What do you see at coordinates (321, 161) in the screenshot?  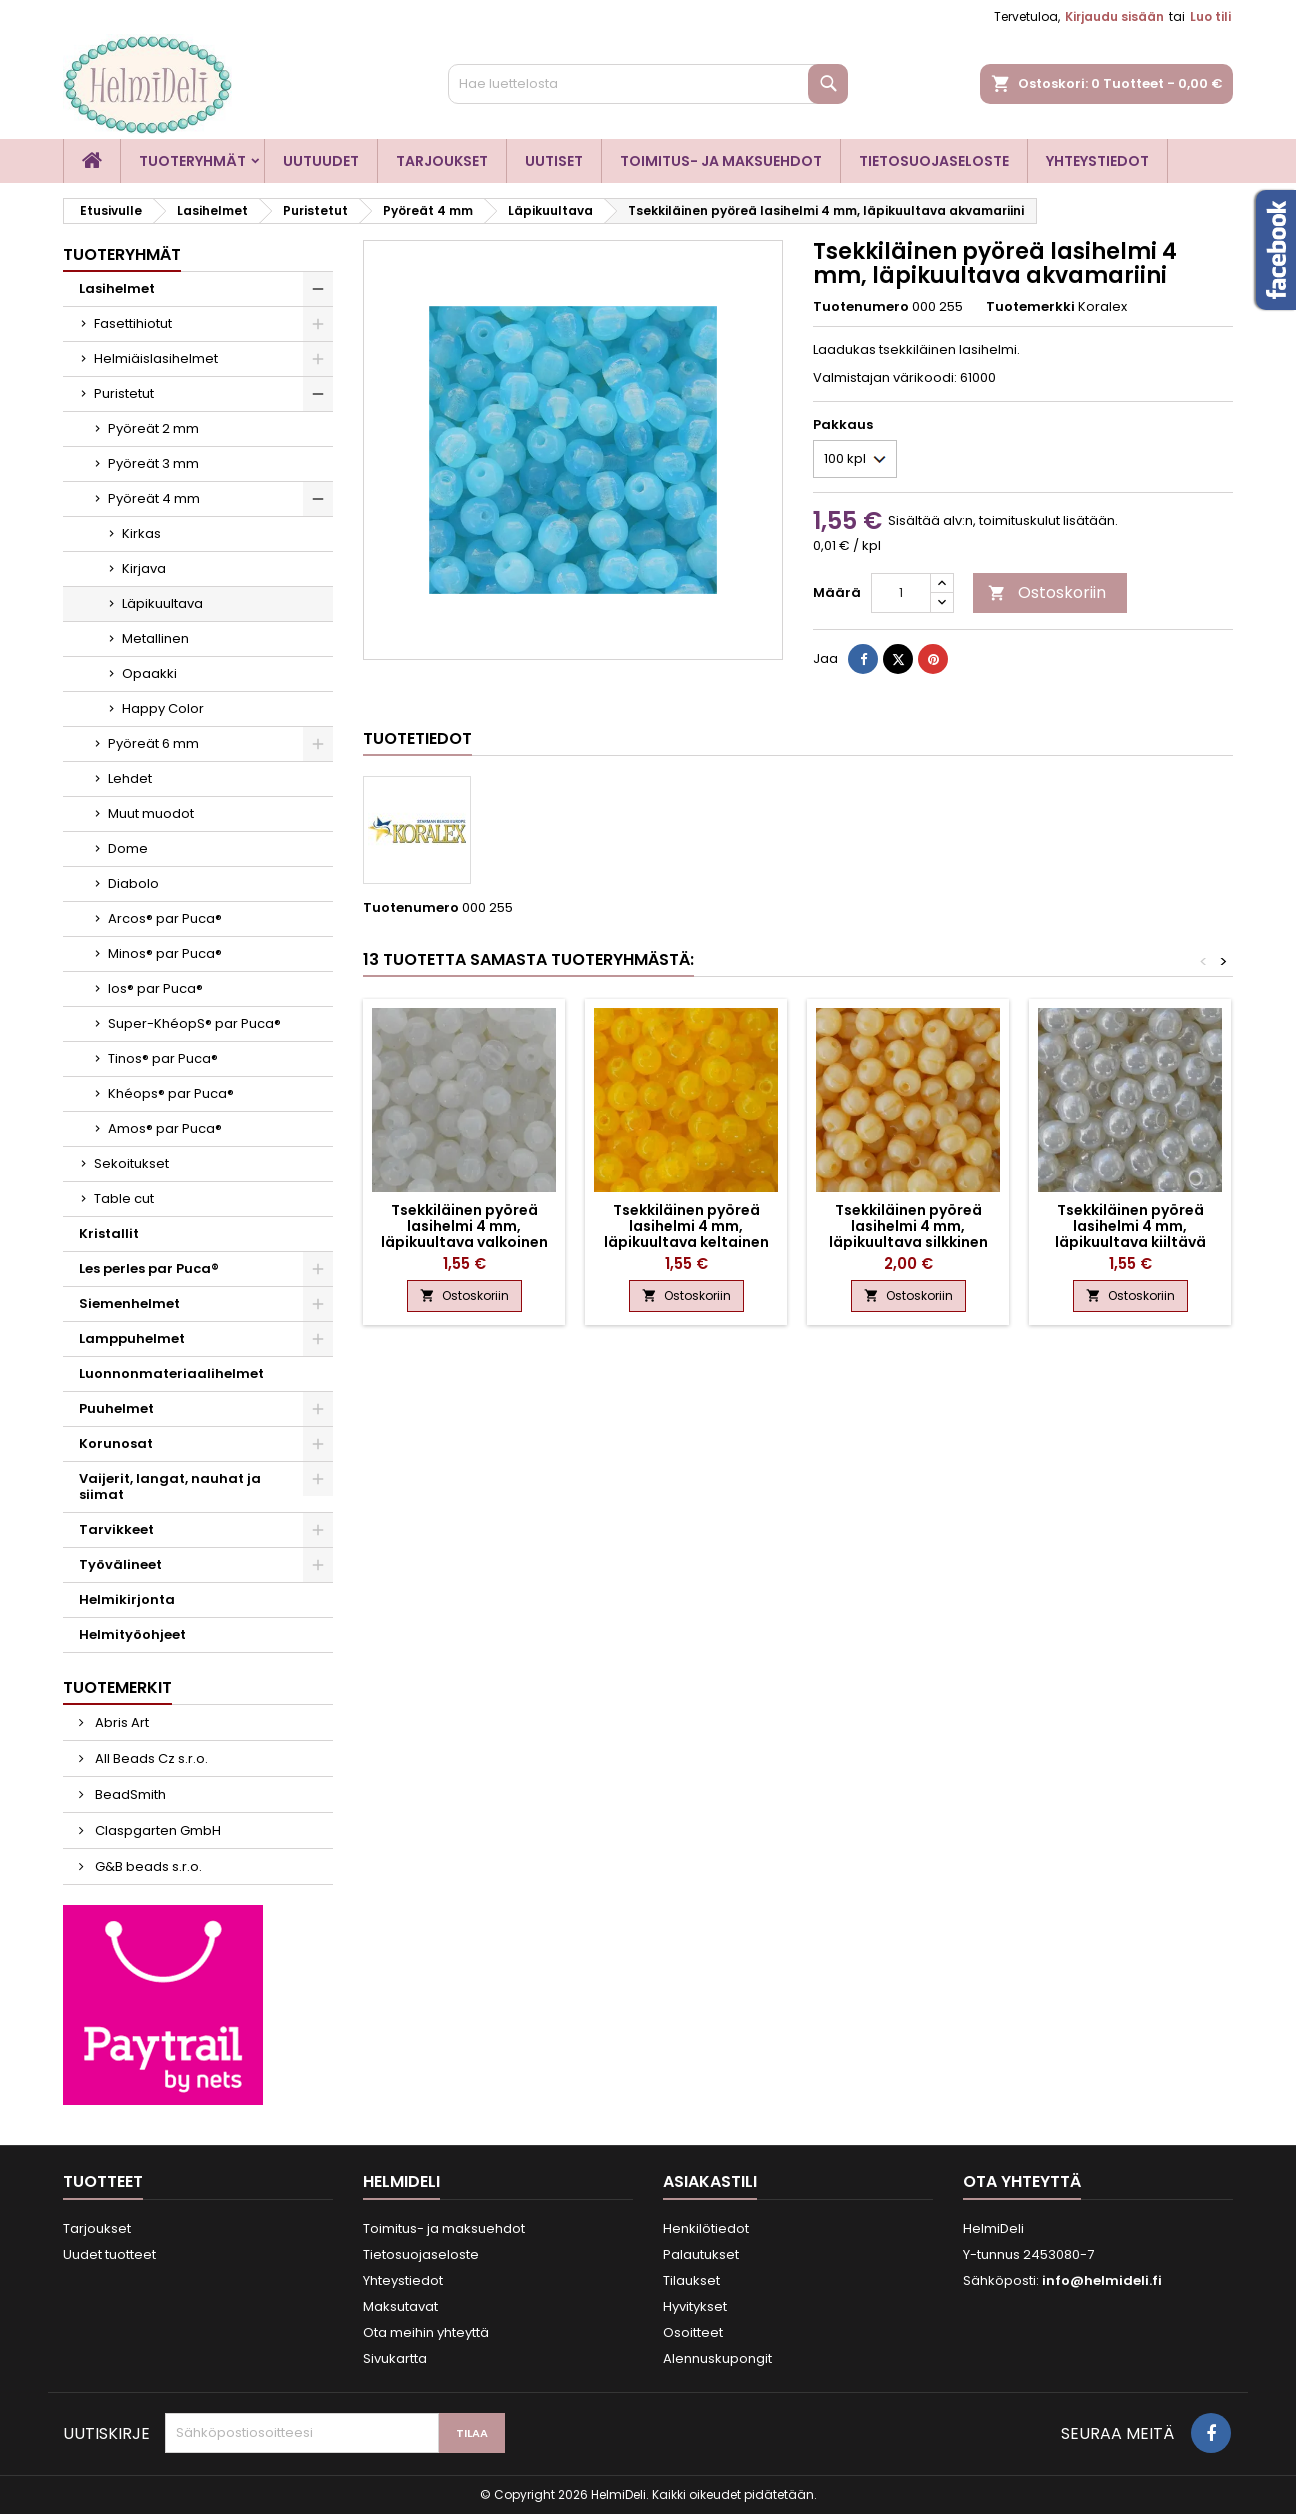 I see `Uutuudet` at bounding box center [321, 161].